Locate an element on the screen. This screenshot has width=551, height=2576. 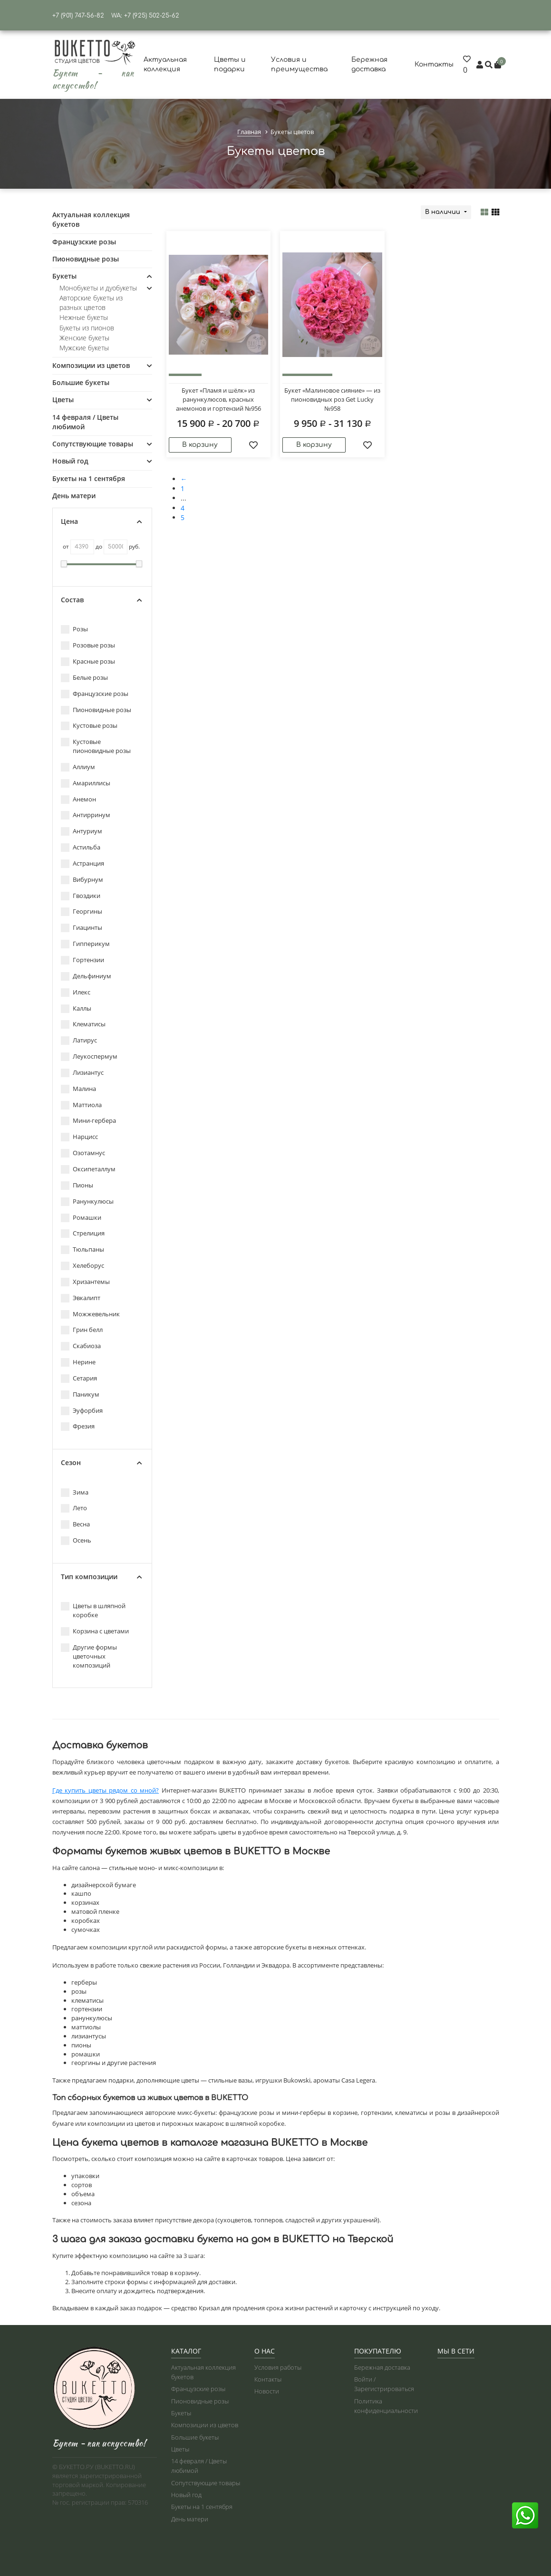
Антирринум is located at coordinates (85, 815).